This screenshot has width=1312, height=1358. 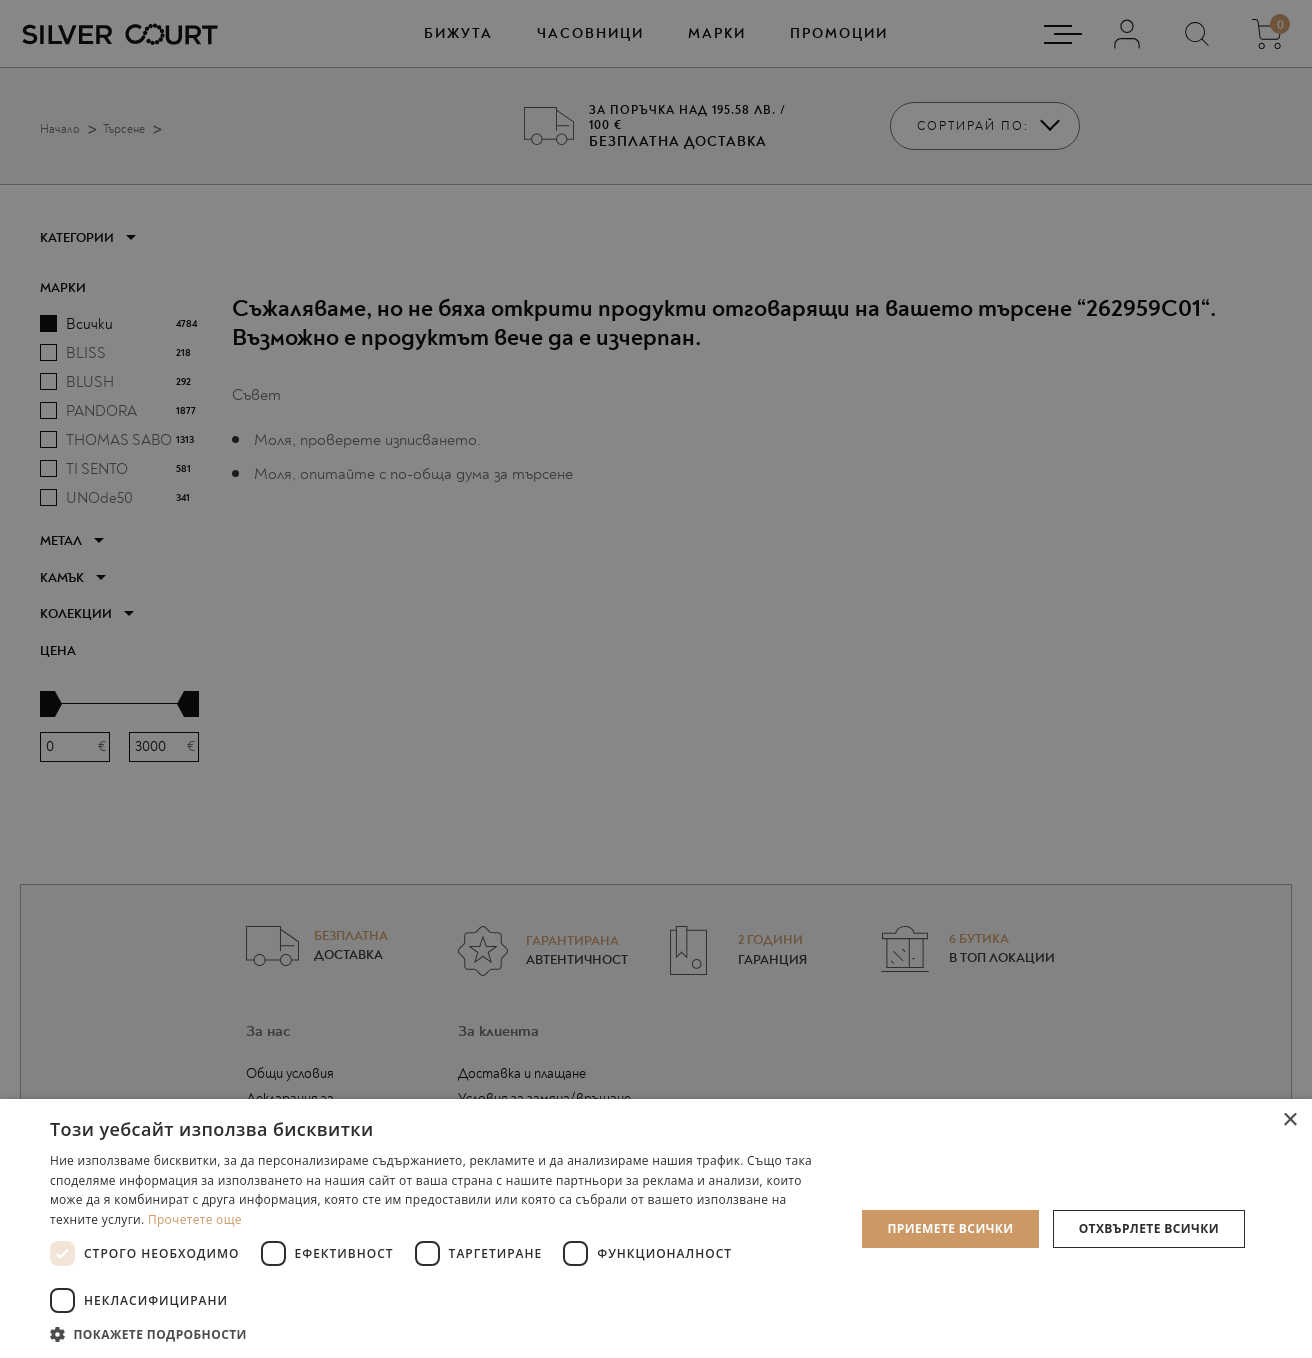 I want to click on Прочетете още [Прочетете още, opens a new window], so click(x=195, y=1219).